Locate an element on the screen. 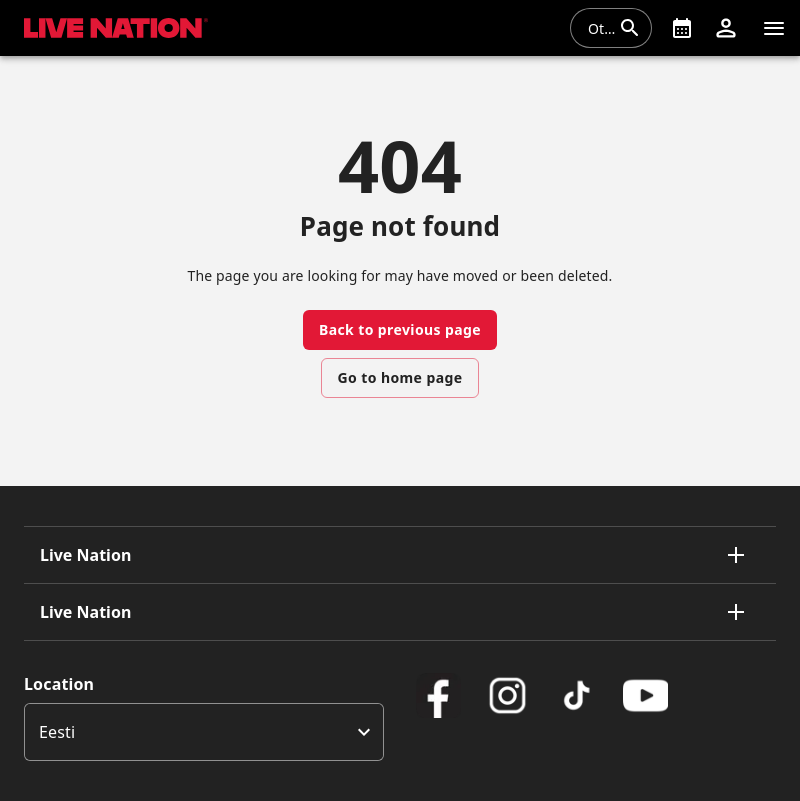 The image size is (800, 801). [What's On] is located at coordinates (682, 28).